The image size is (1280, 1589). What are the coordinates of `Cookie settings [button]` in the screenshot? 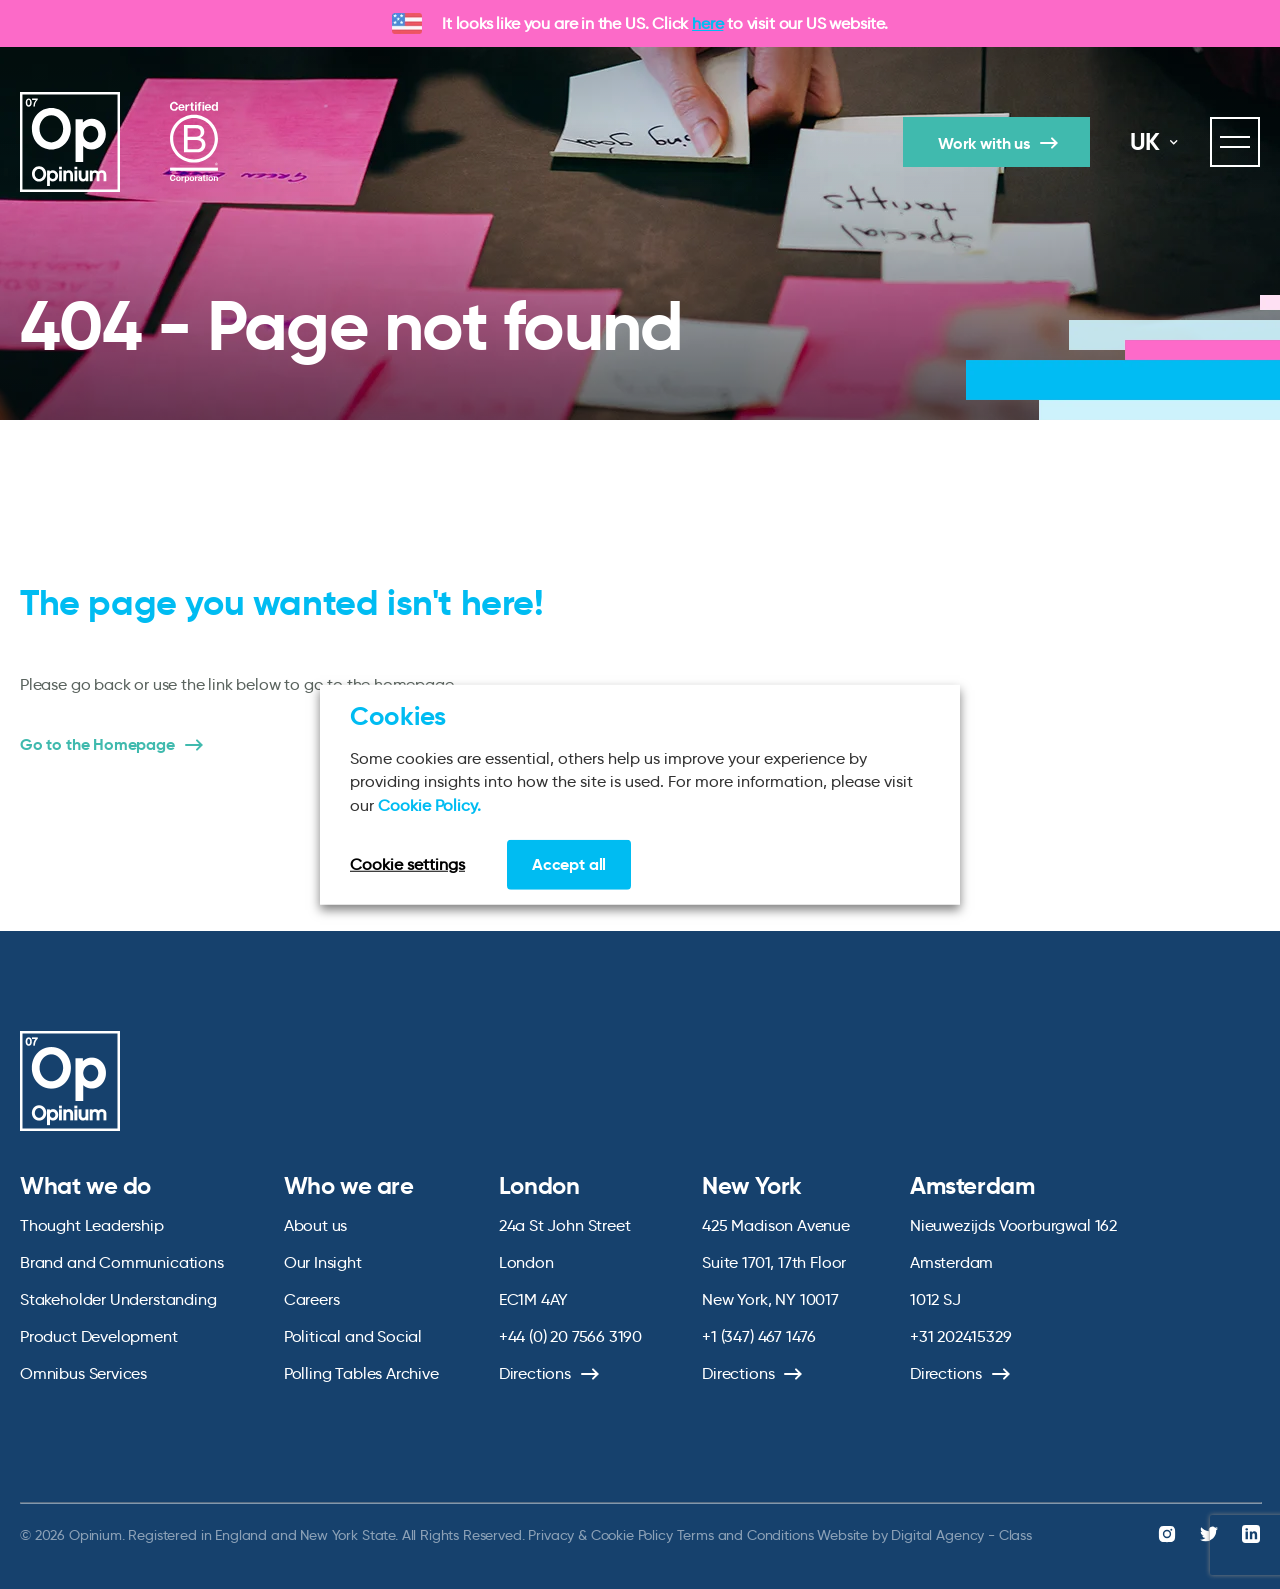 It's located at (407, 864).